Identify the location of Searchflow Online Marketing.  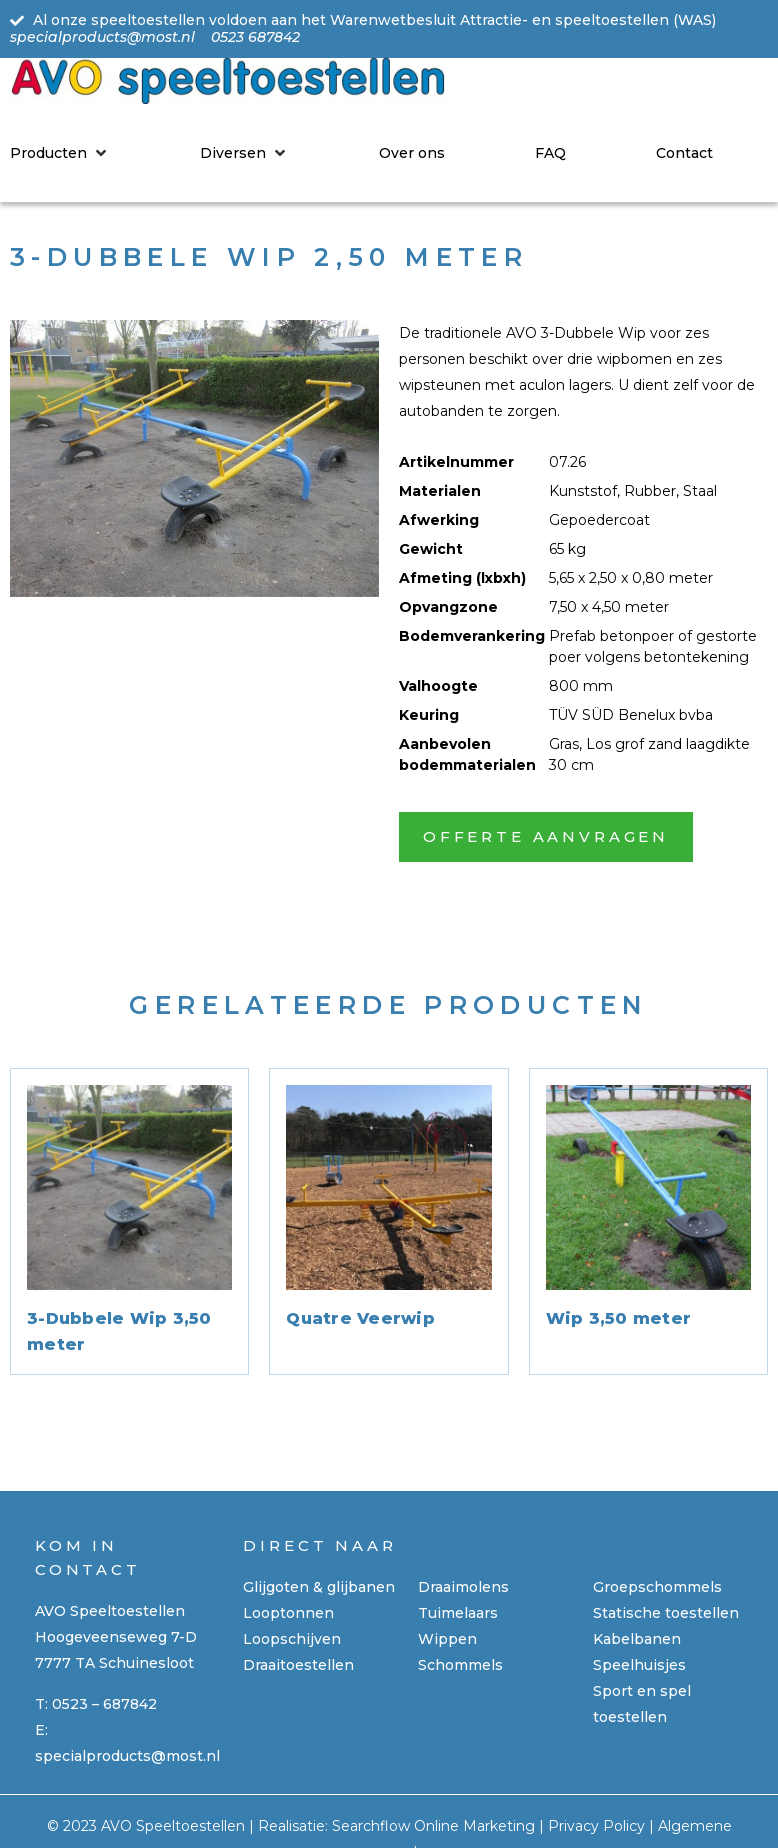
(433, 1826).